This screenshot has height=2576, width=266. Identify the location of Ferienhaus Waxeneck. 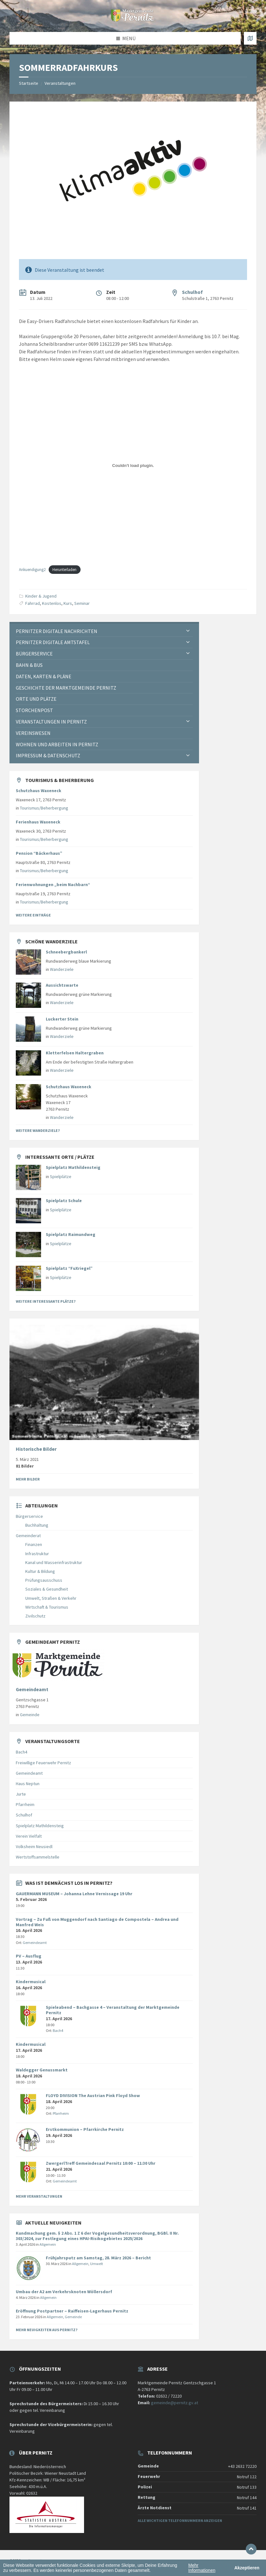
(38, 822).